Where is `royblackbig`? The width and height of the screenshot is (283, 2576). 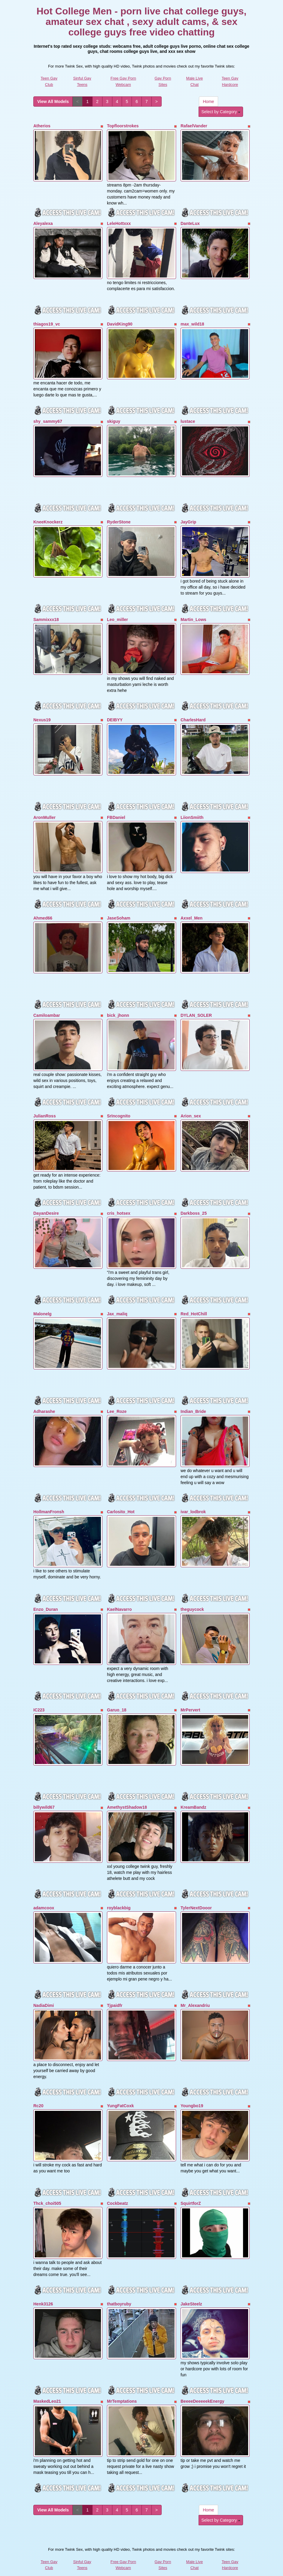 royblackbig is located at coordinates (119, 1892).